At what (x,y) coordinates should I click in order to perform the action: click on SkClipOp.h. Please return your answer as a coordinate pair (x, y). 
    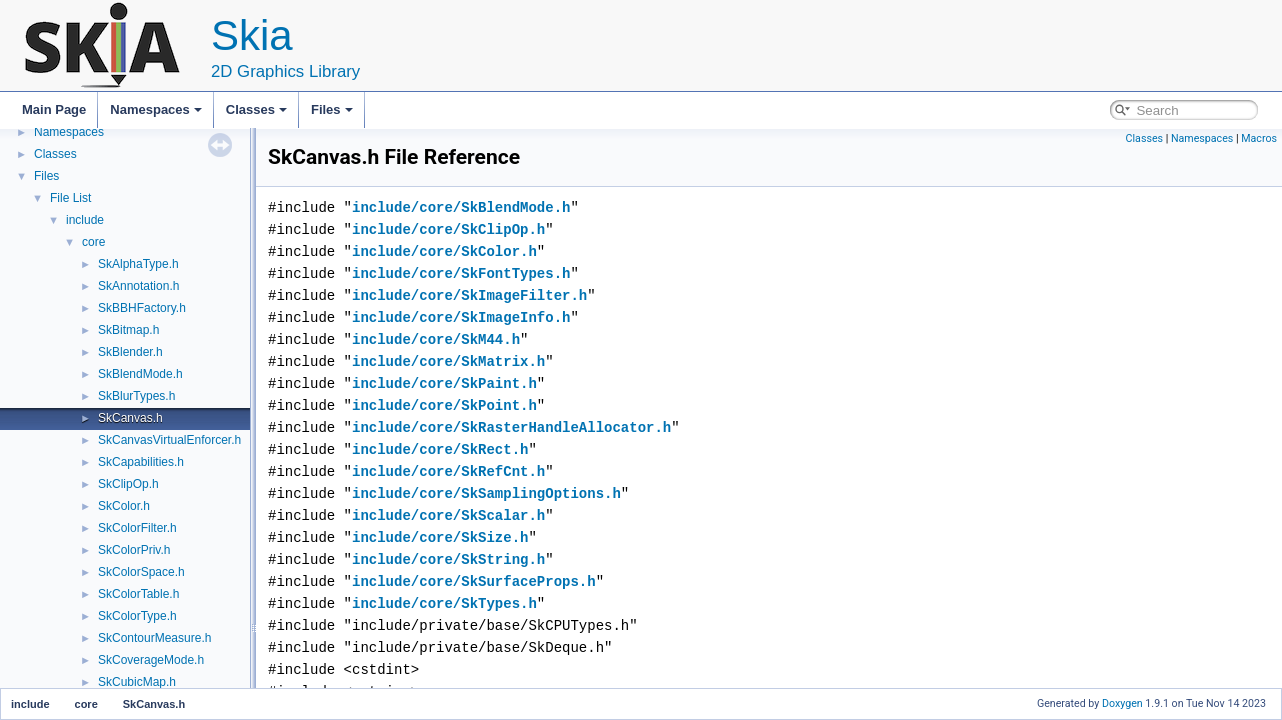
    Looking at the image, I should click on (128, 484).